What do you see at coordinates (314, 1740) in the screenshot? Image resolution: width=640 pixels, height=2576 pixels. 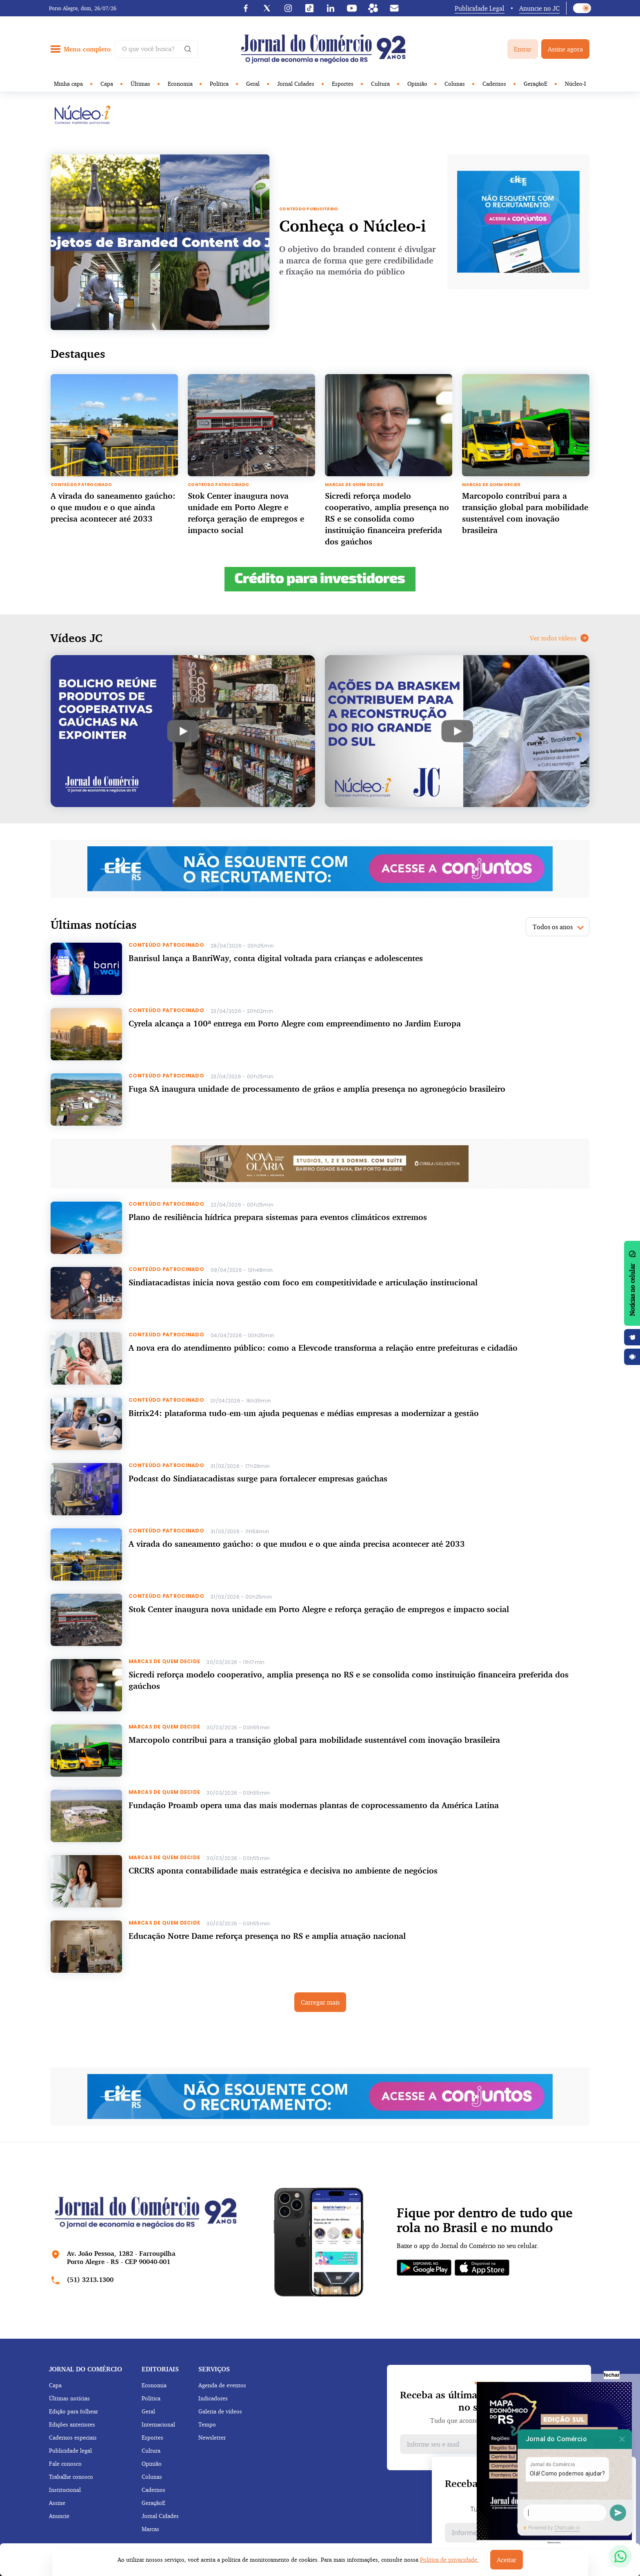 I see `Marcopolo contribui para a transição global para mobilidade sustentável com inovação brasileira` at bounding box center [314, 1740].